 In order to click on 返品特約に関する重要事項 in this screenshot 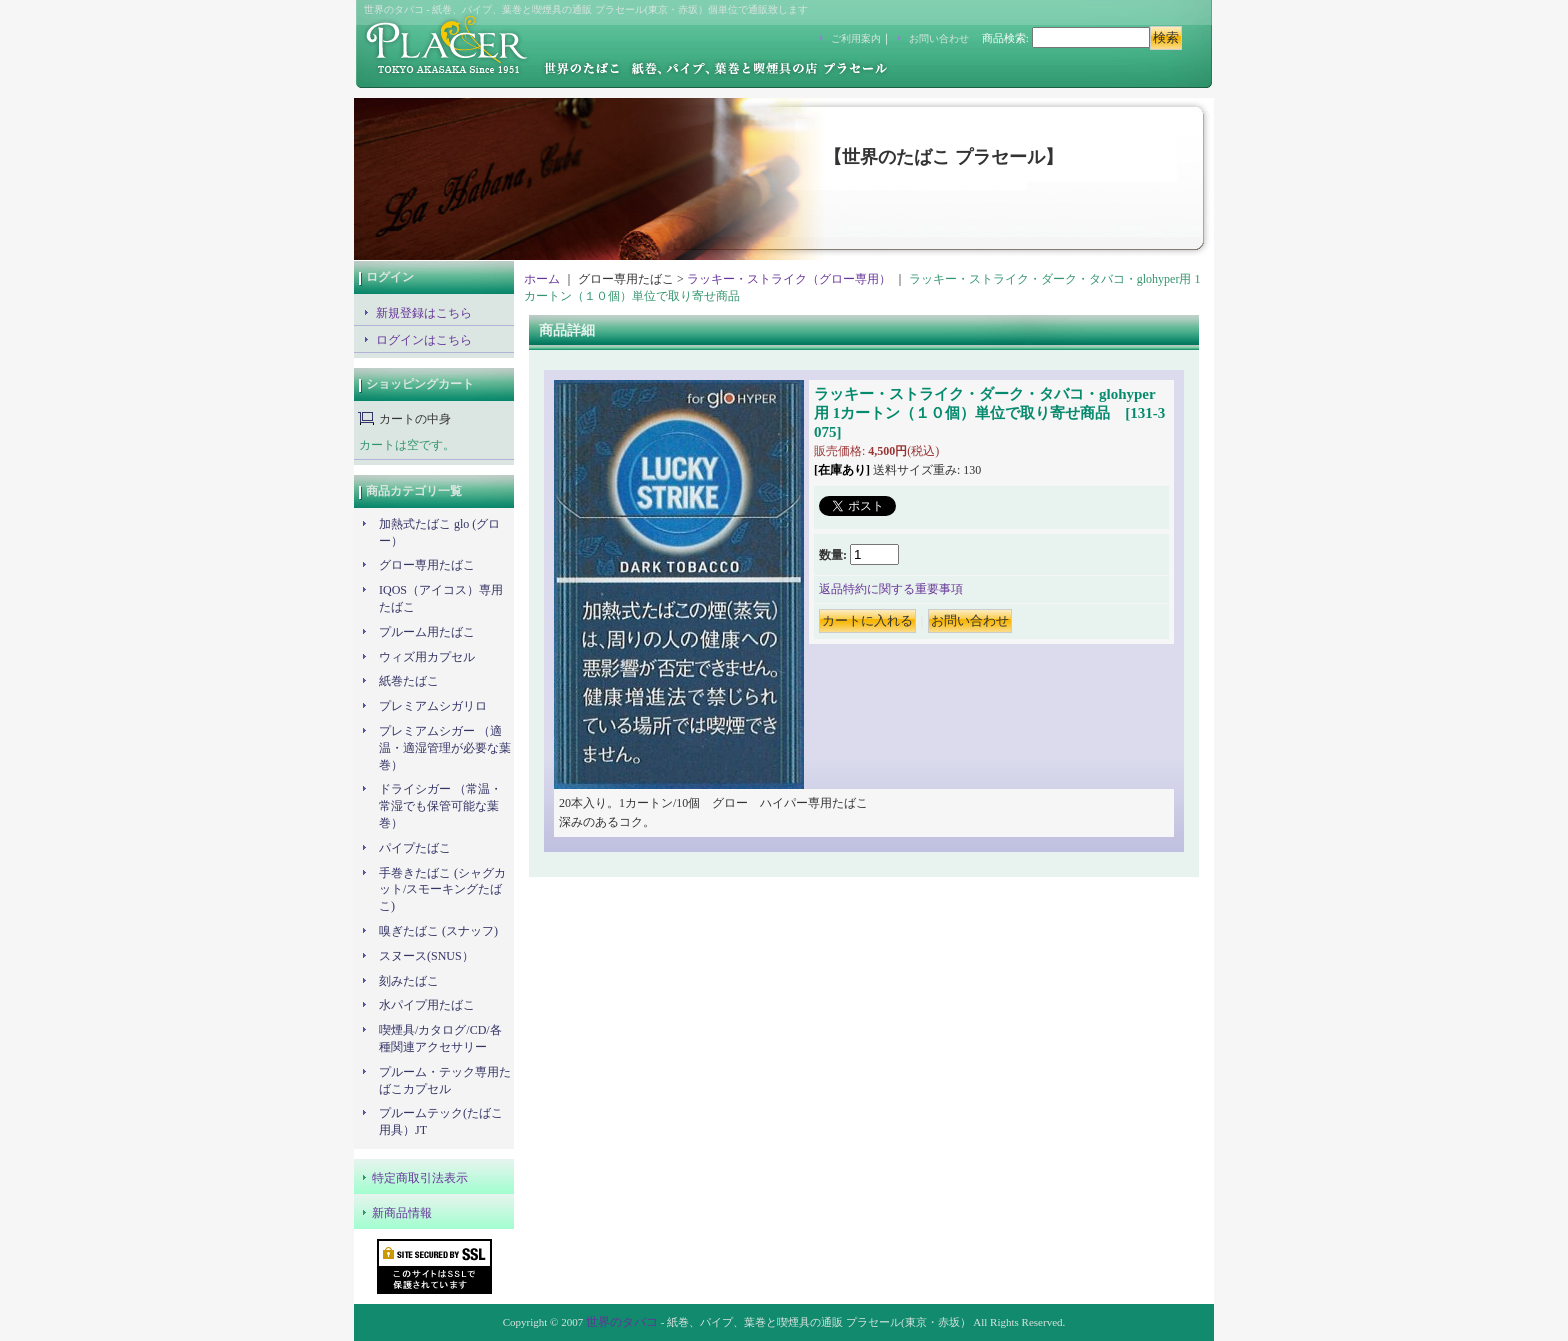, I will do `click(891, 589)`.